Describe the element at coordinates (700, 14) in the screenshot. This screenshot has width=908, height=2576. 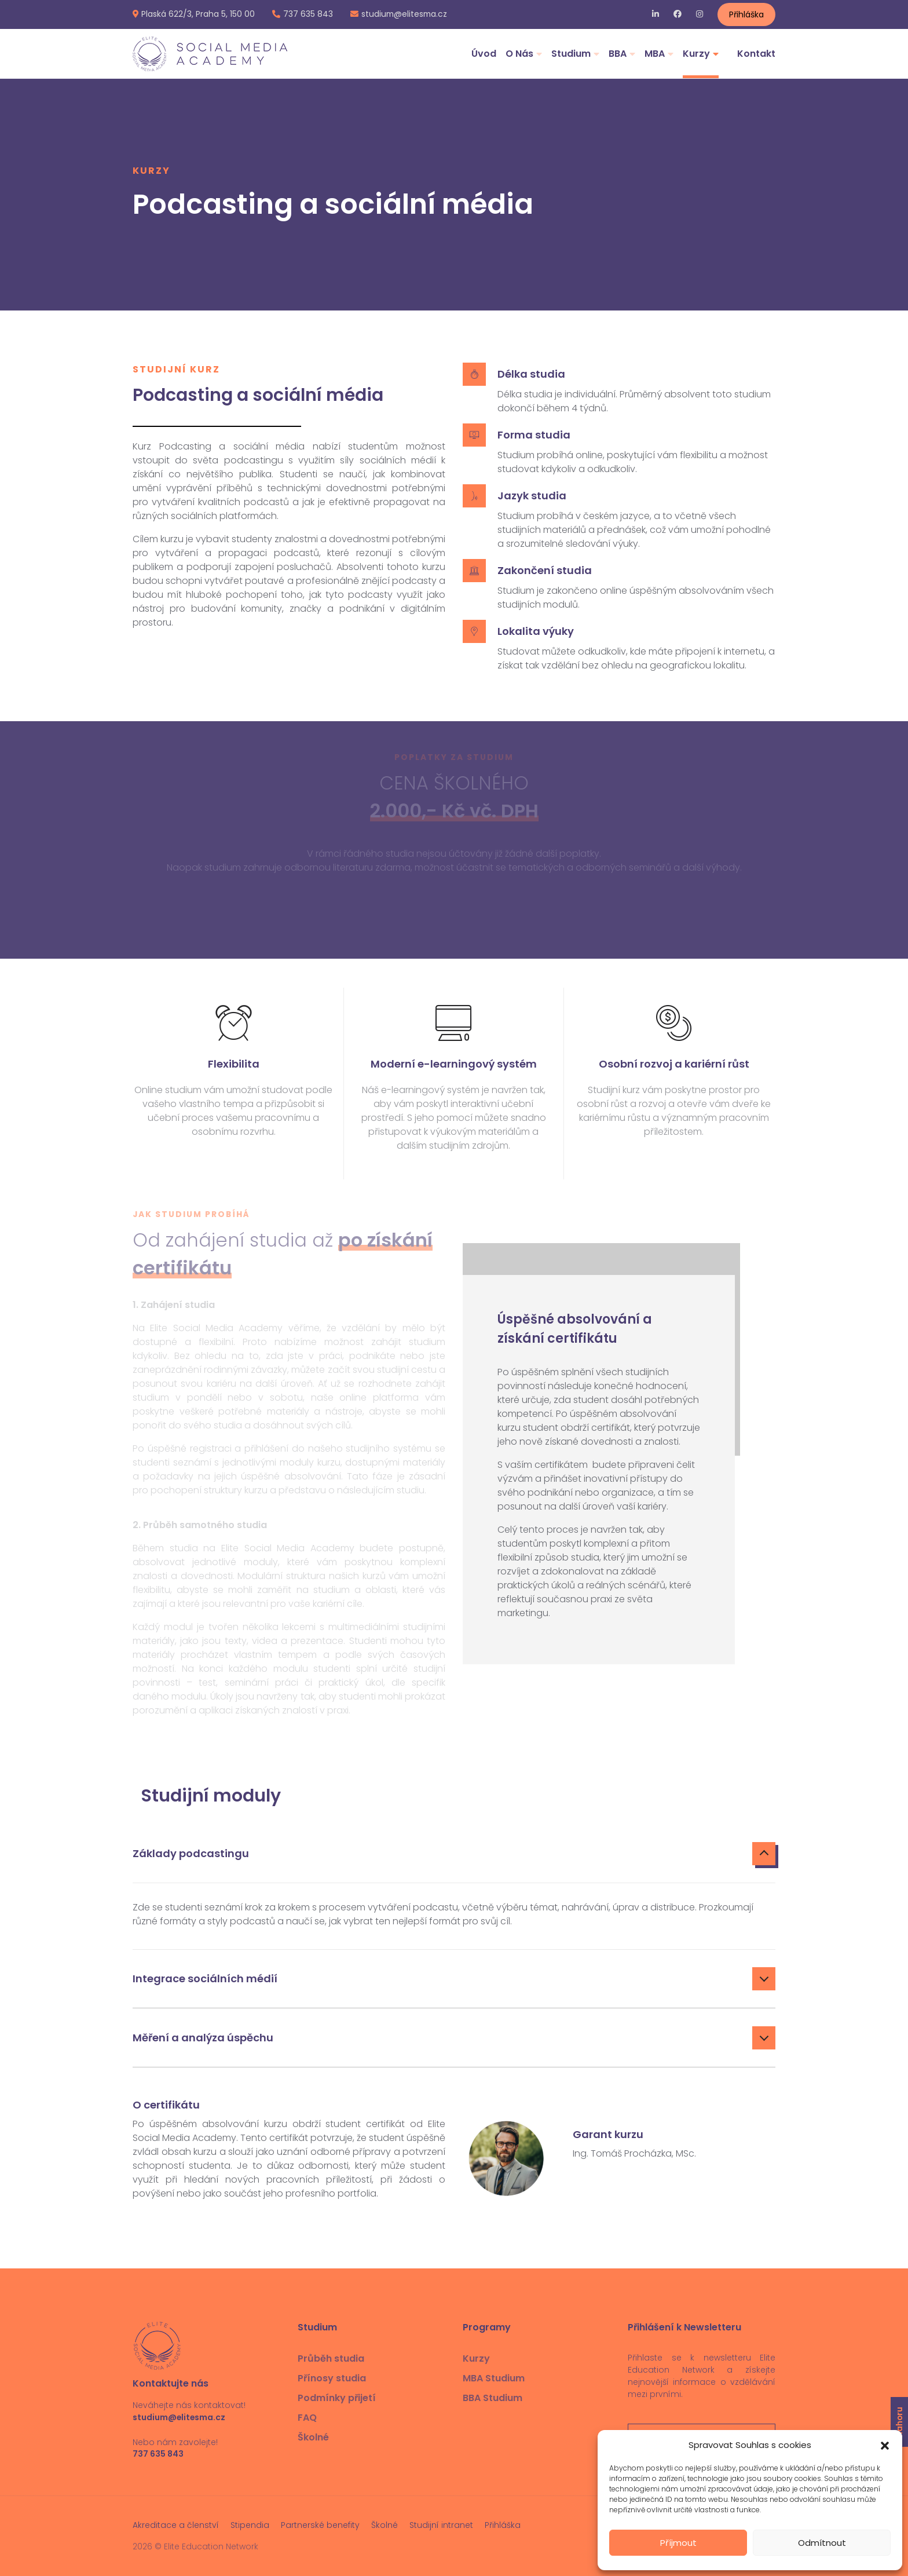
I see `Instagram` at that location.